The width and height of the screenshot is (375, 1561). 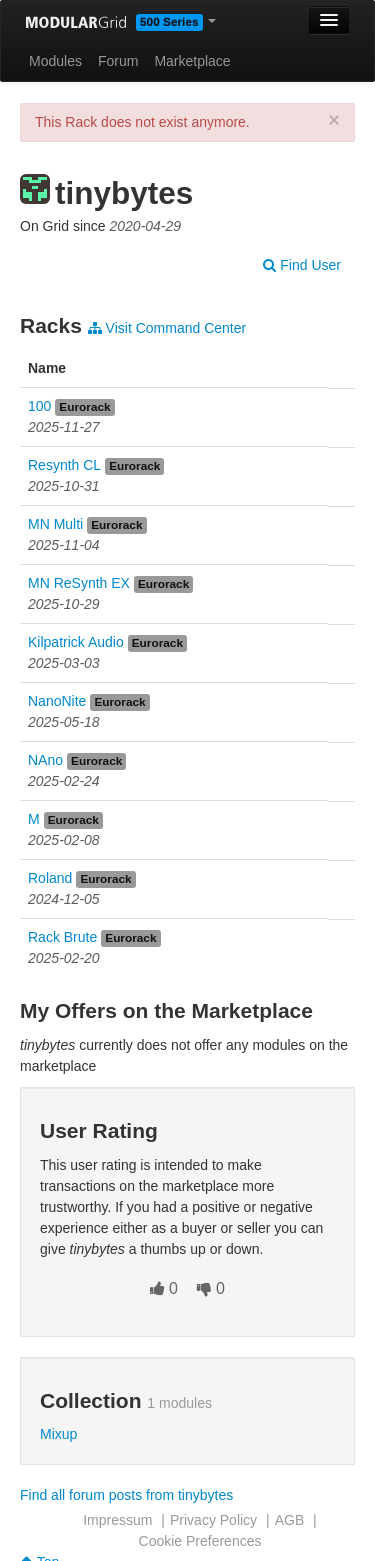 What do you see at coordinates (126, 1495) in the screenshot?
I see `Find all forum posts from tinybytes` at bounding box center [126, 1495].